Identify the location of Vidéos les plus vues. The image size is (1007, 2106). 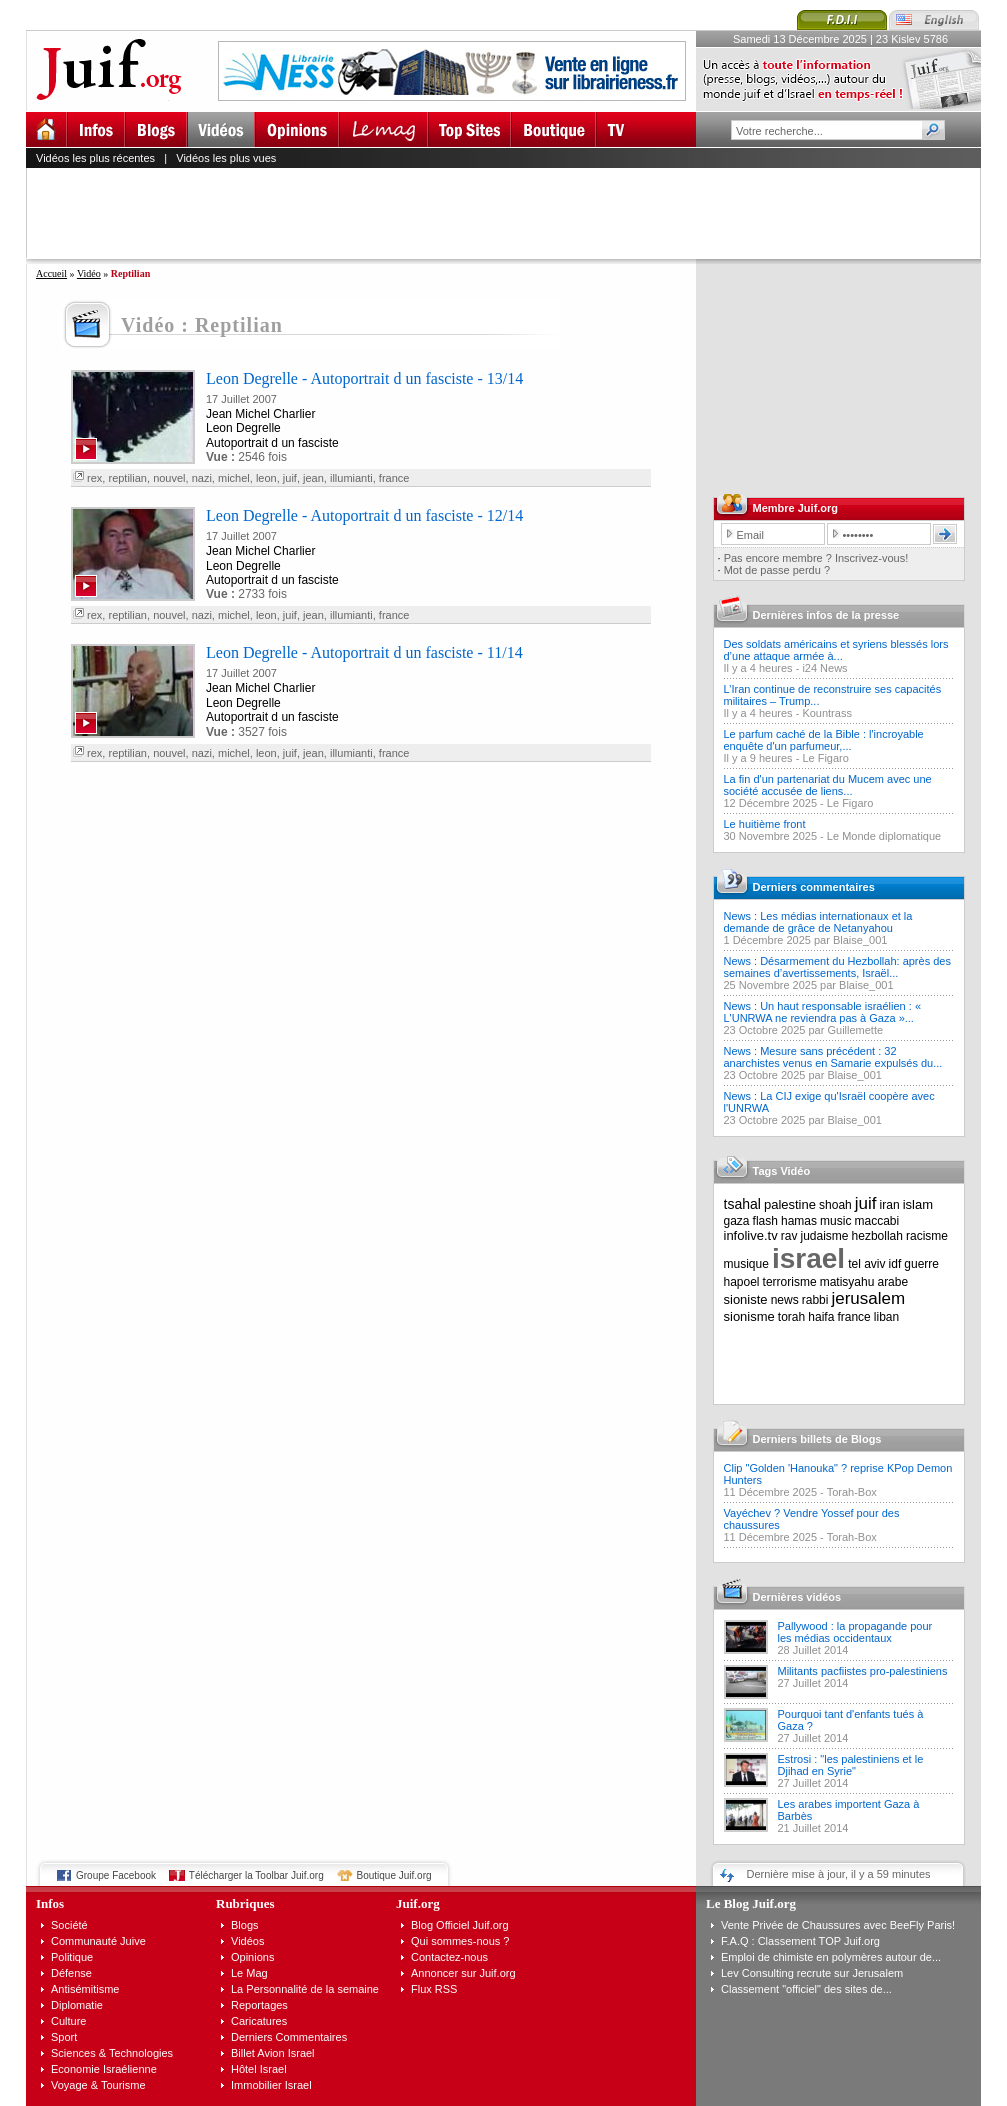
(226, 158).